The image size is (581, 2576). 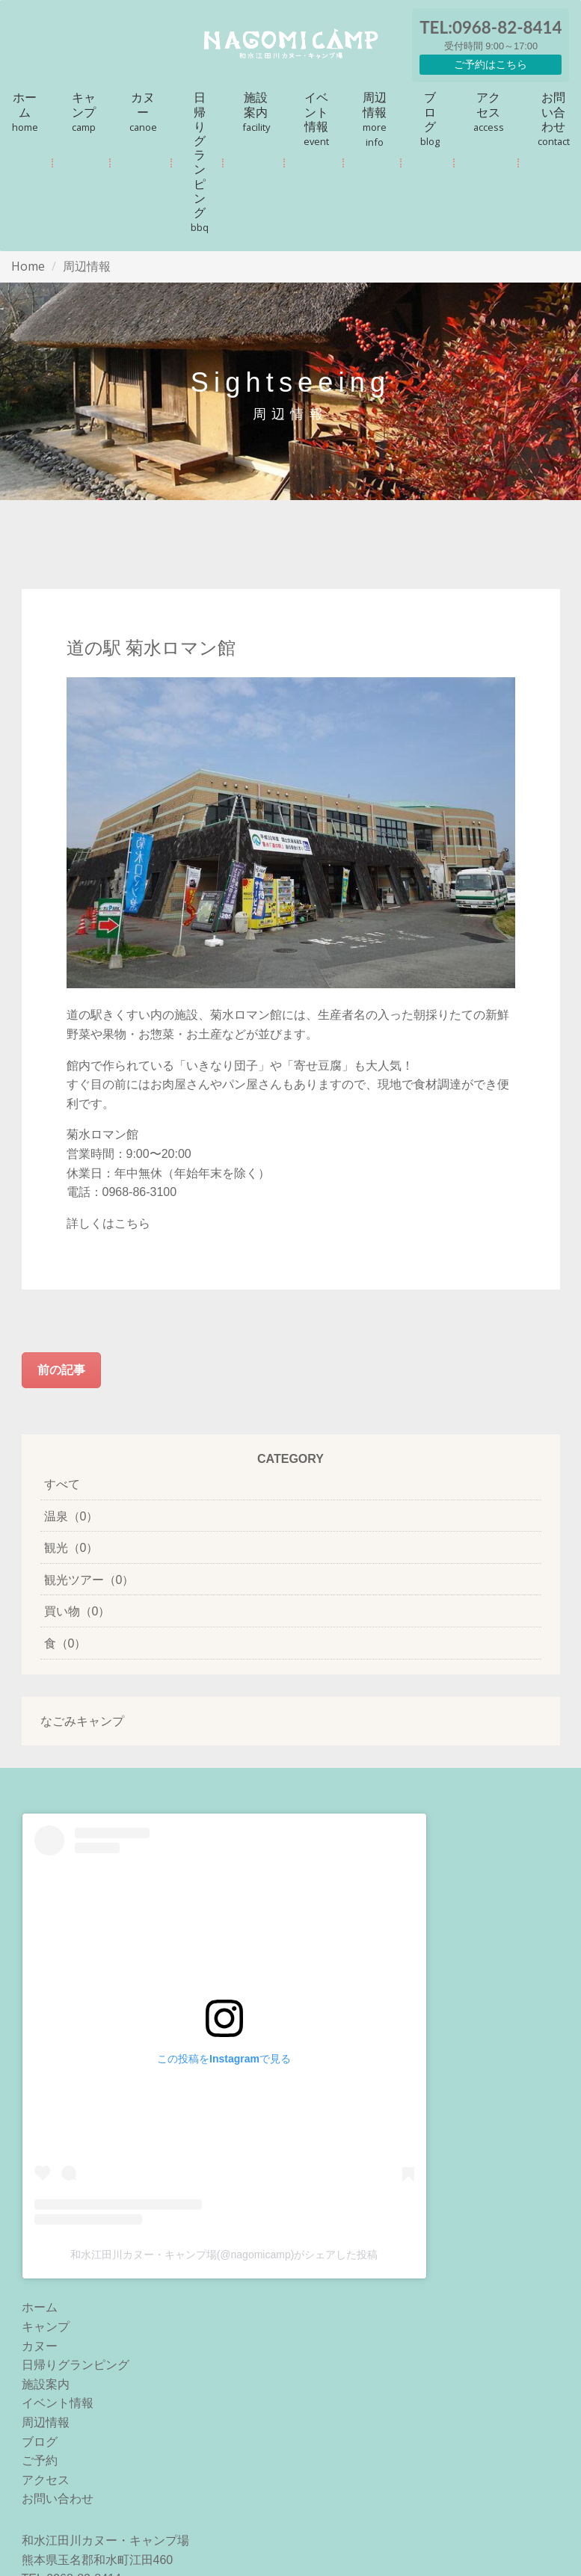 I want to click on 詳しくはこちら, so click(x=108, y=1223).